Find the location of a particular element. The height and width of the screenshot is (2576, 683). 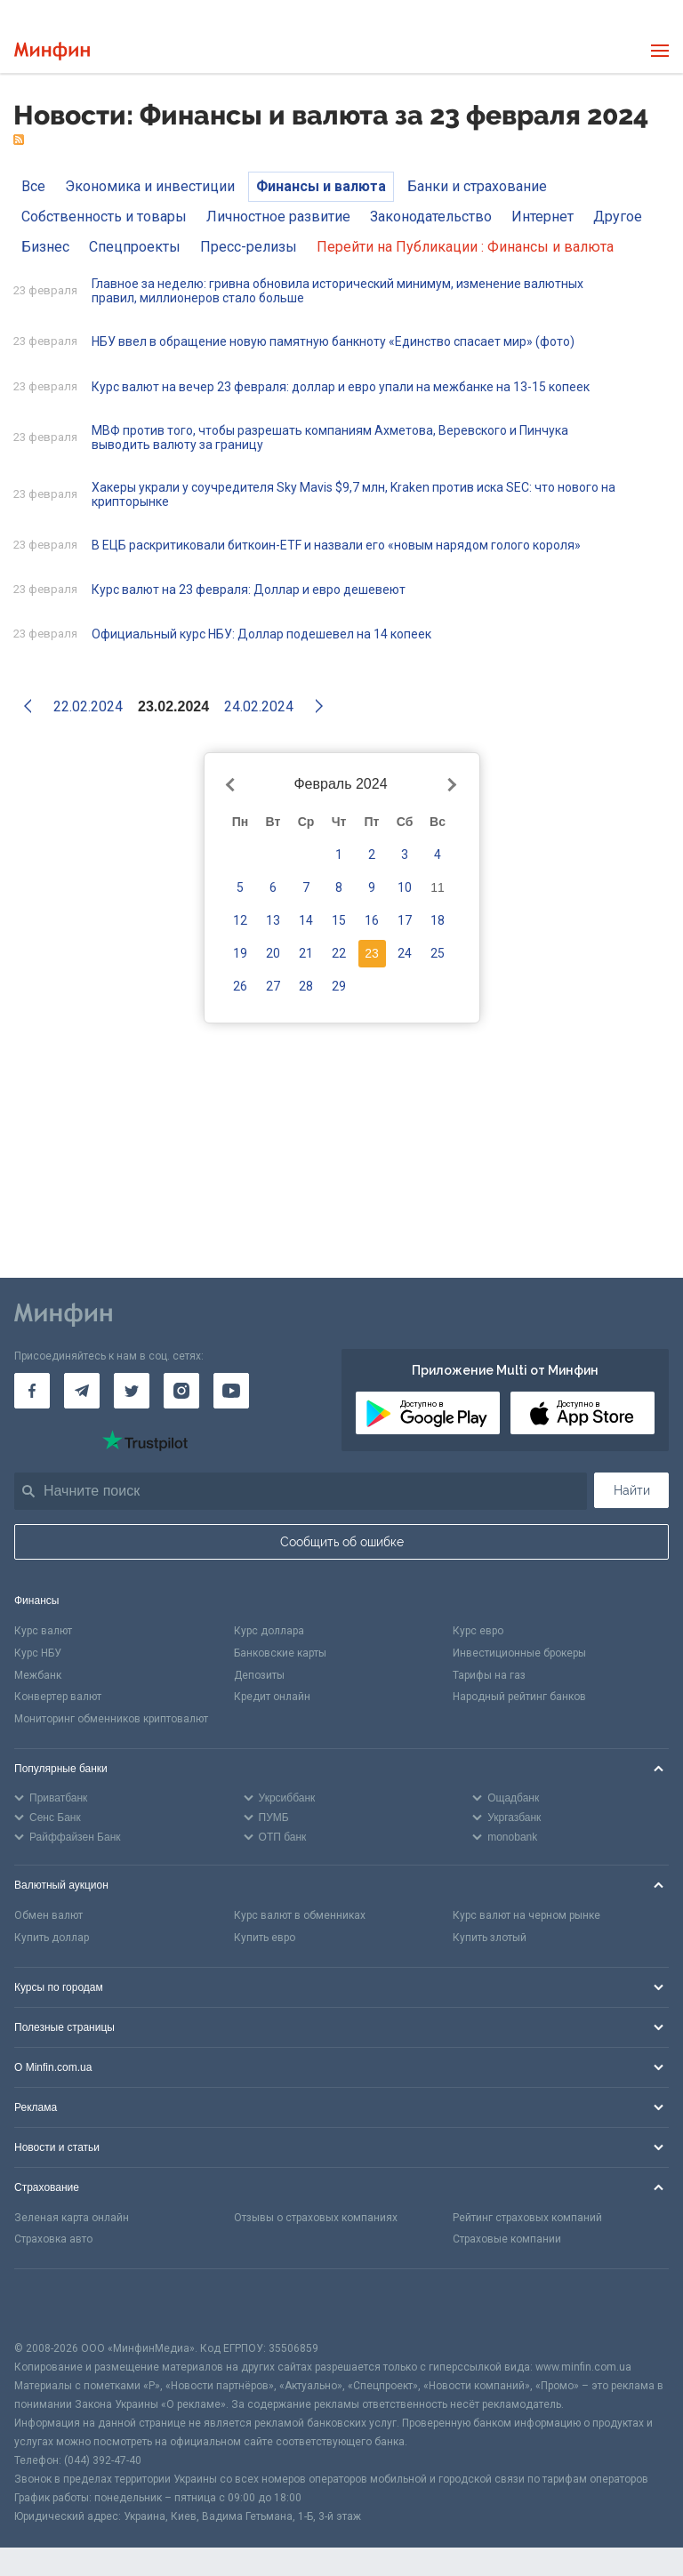

Обмен валют is located at coordinates (48, 1915).